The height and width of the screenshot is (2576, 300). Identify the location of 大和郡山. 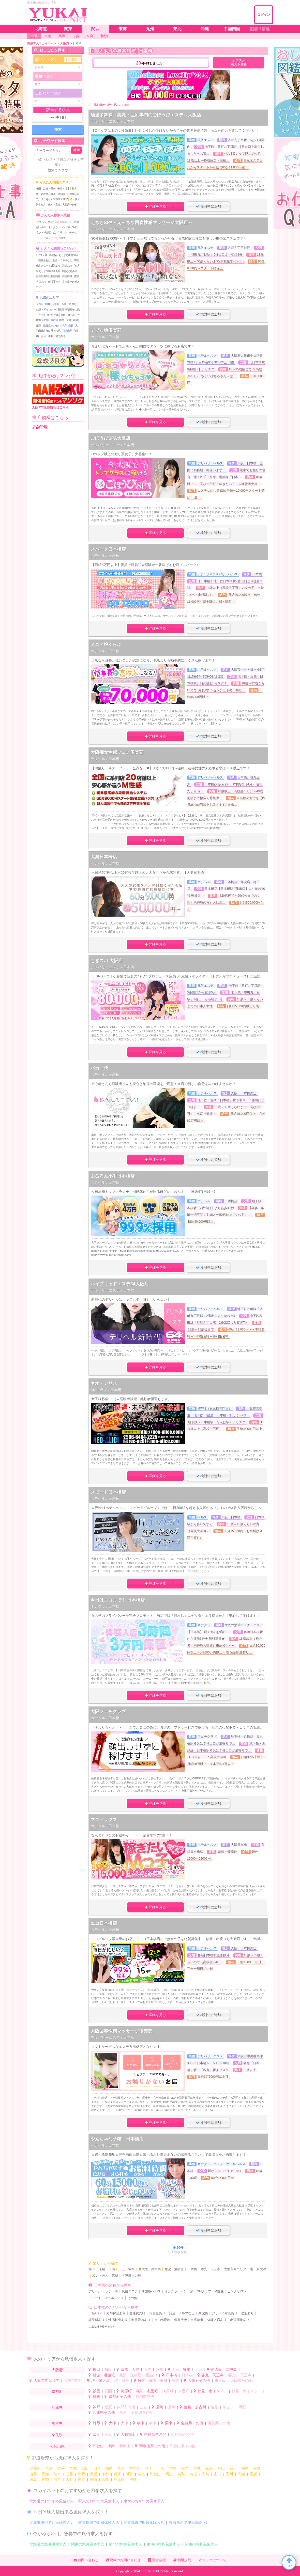
(128, 2434).